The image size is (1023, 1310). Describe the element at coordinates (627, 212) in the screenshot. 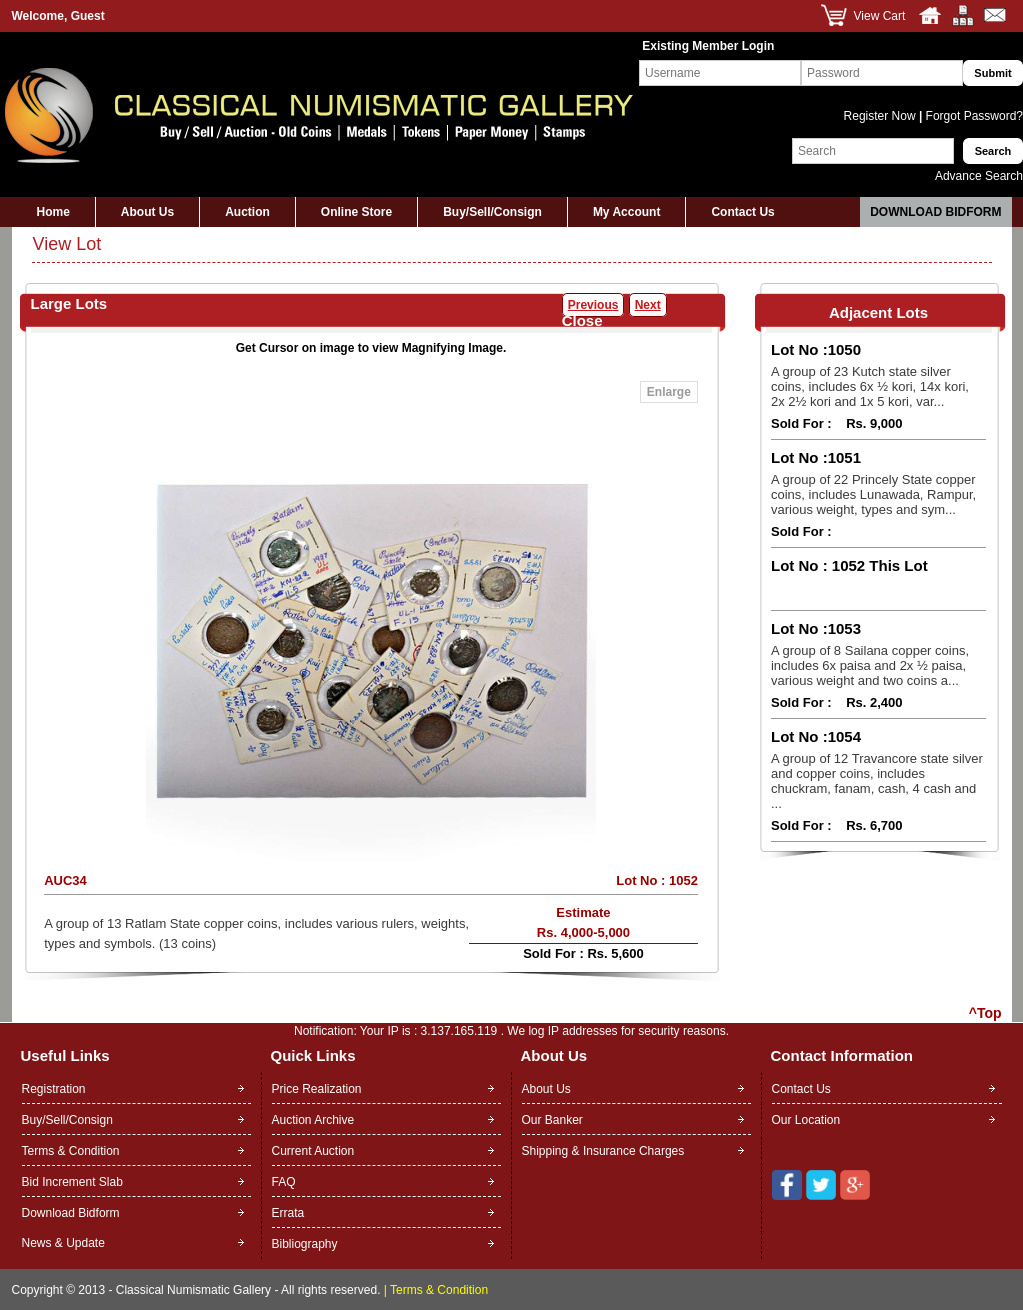

I see `My Account` at that location.